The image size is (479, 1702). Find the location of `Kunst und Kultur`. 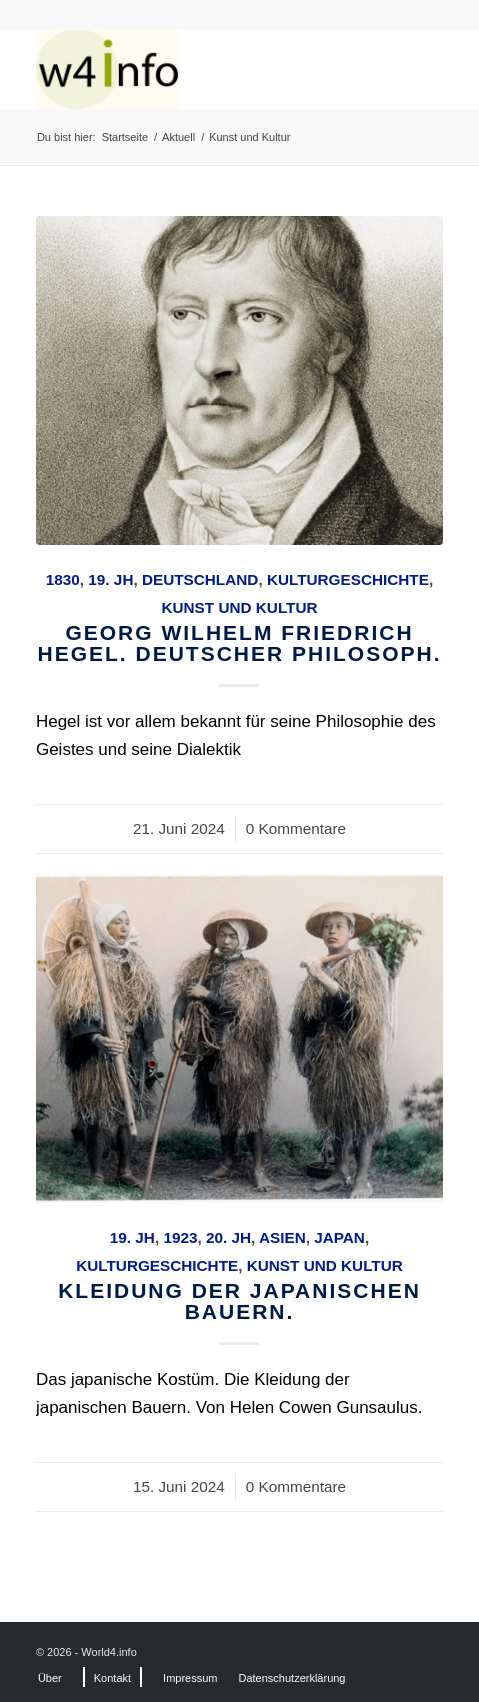

Kunst und Kultur is located at coordinates (239, 607).